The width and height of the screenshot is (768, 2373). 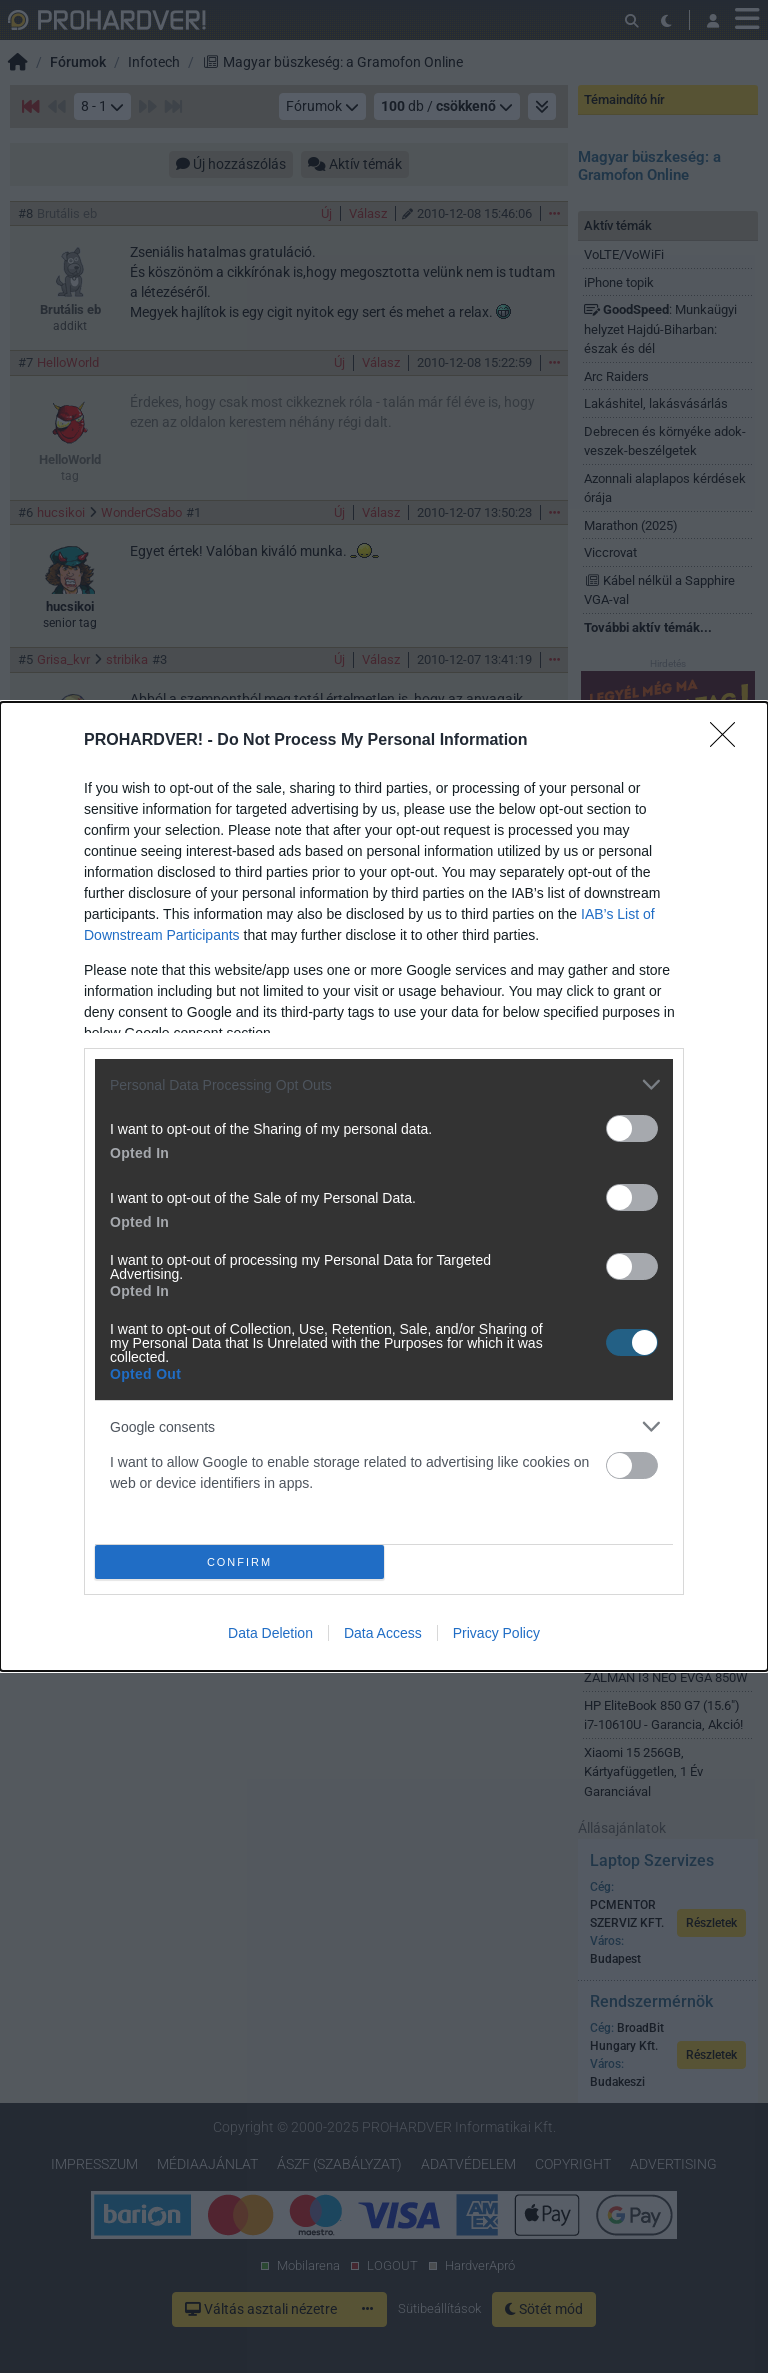 What do you see at coordinates (632, 1128) in the screenshot?
I see `[switch]` at bounding box center [632, 1128].